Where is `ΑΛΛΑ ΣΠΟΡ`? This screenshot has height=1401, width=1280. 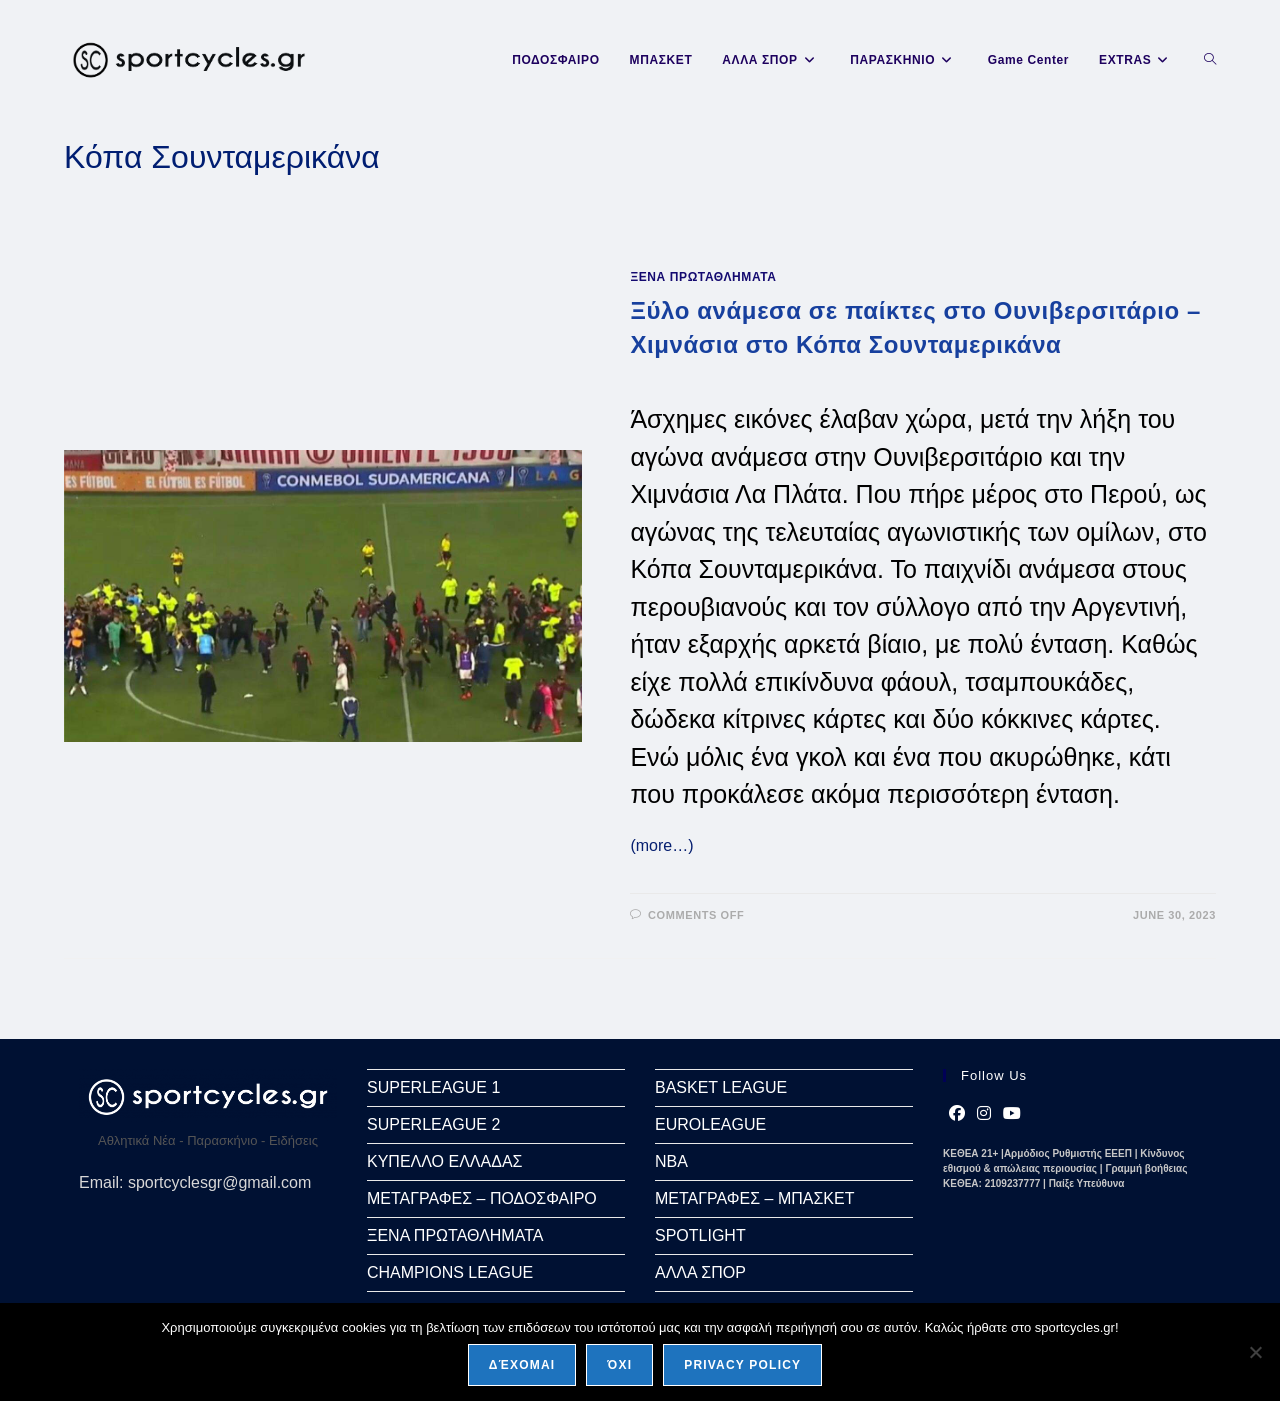
ΑΛΛΑ ΣΠΟΡ is located at coordinates (700, 1272).